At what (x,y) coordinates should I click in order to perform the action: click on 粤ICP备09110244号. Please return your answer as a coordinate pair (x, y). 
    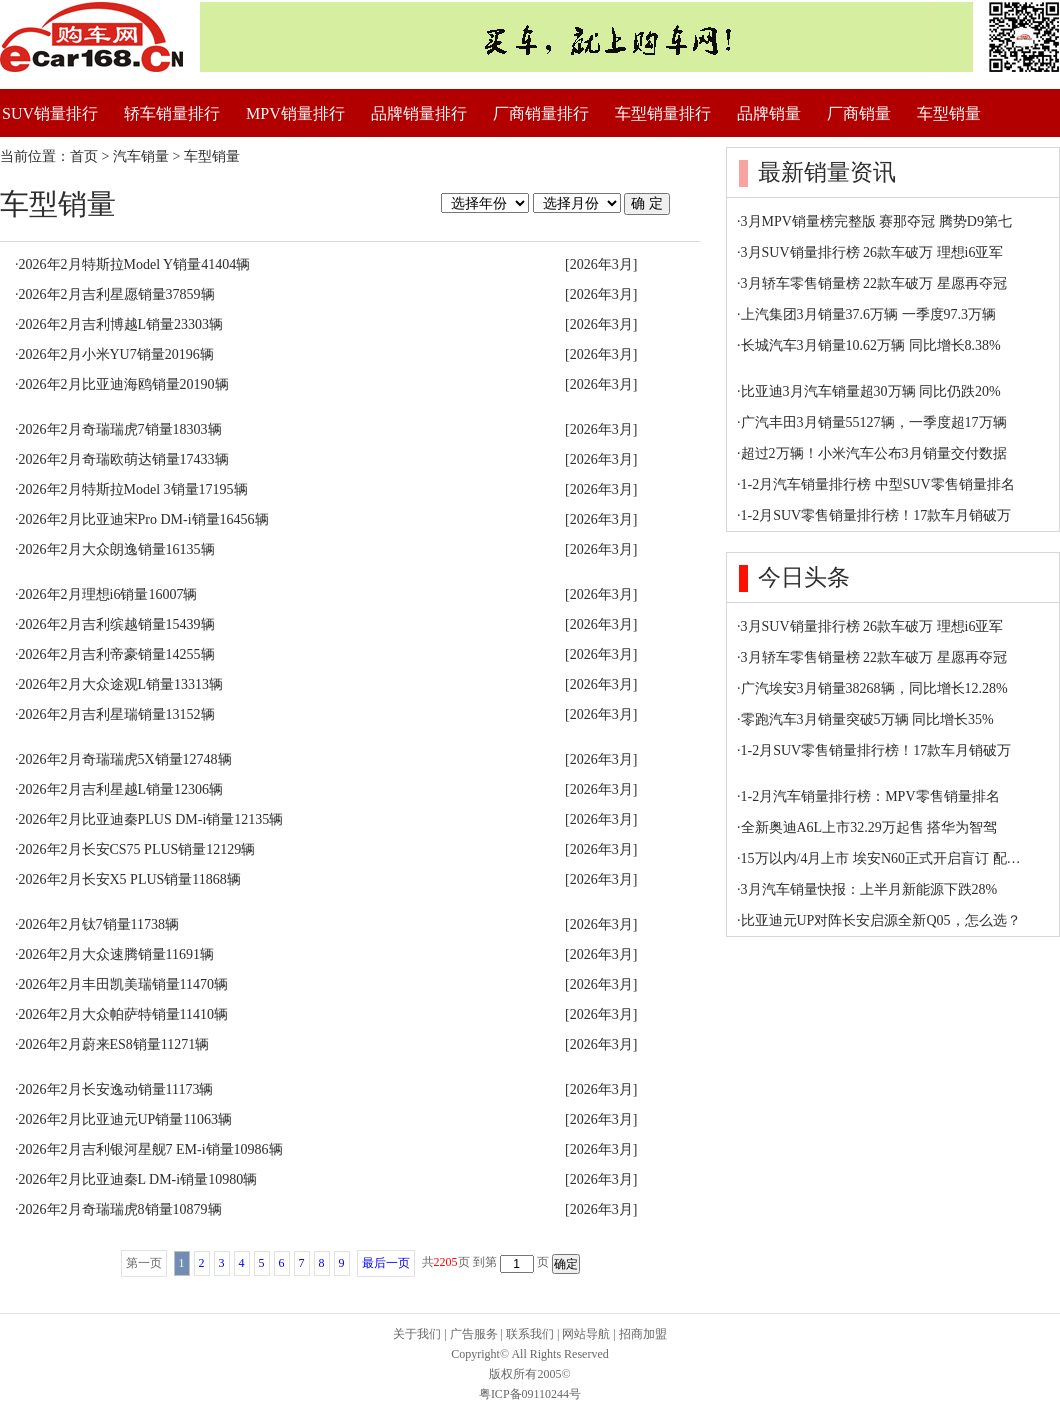
    Looking at the image, I should click on (530, 1394).